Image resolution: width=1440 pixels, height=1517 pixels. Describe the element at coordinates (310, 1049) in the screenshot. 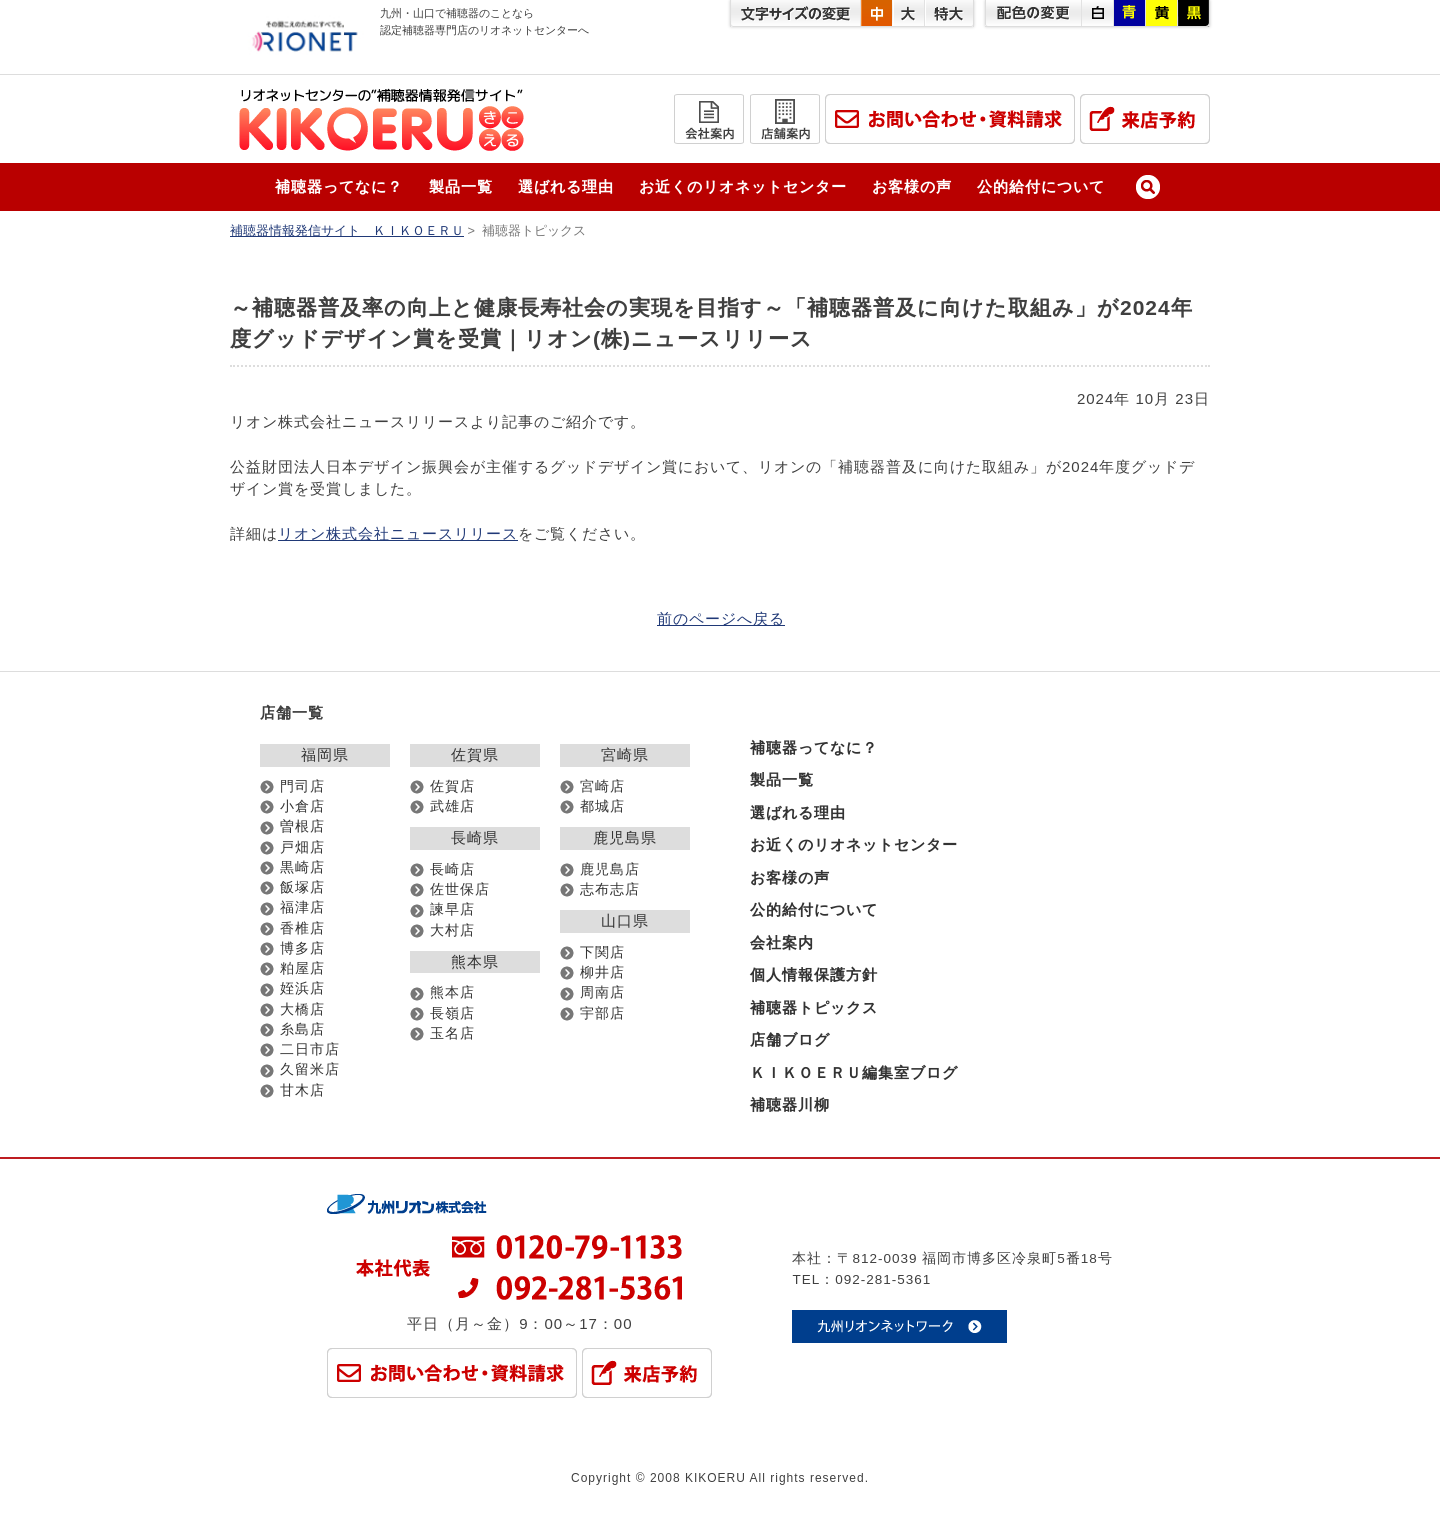

I see `二日市店` at that location.